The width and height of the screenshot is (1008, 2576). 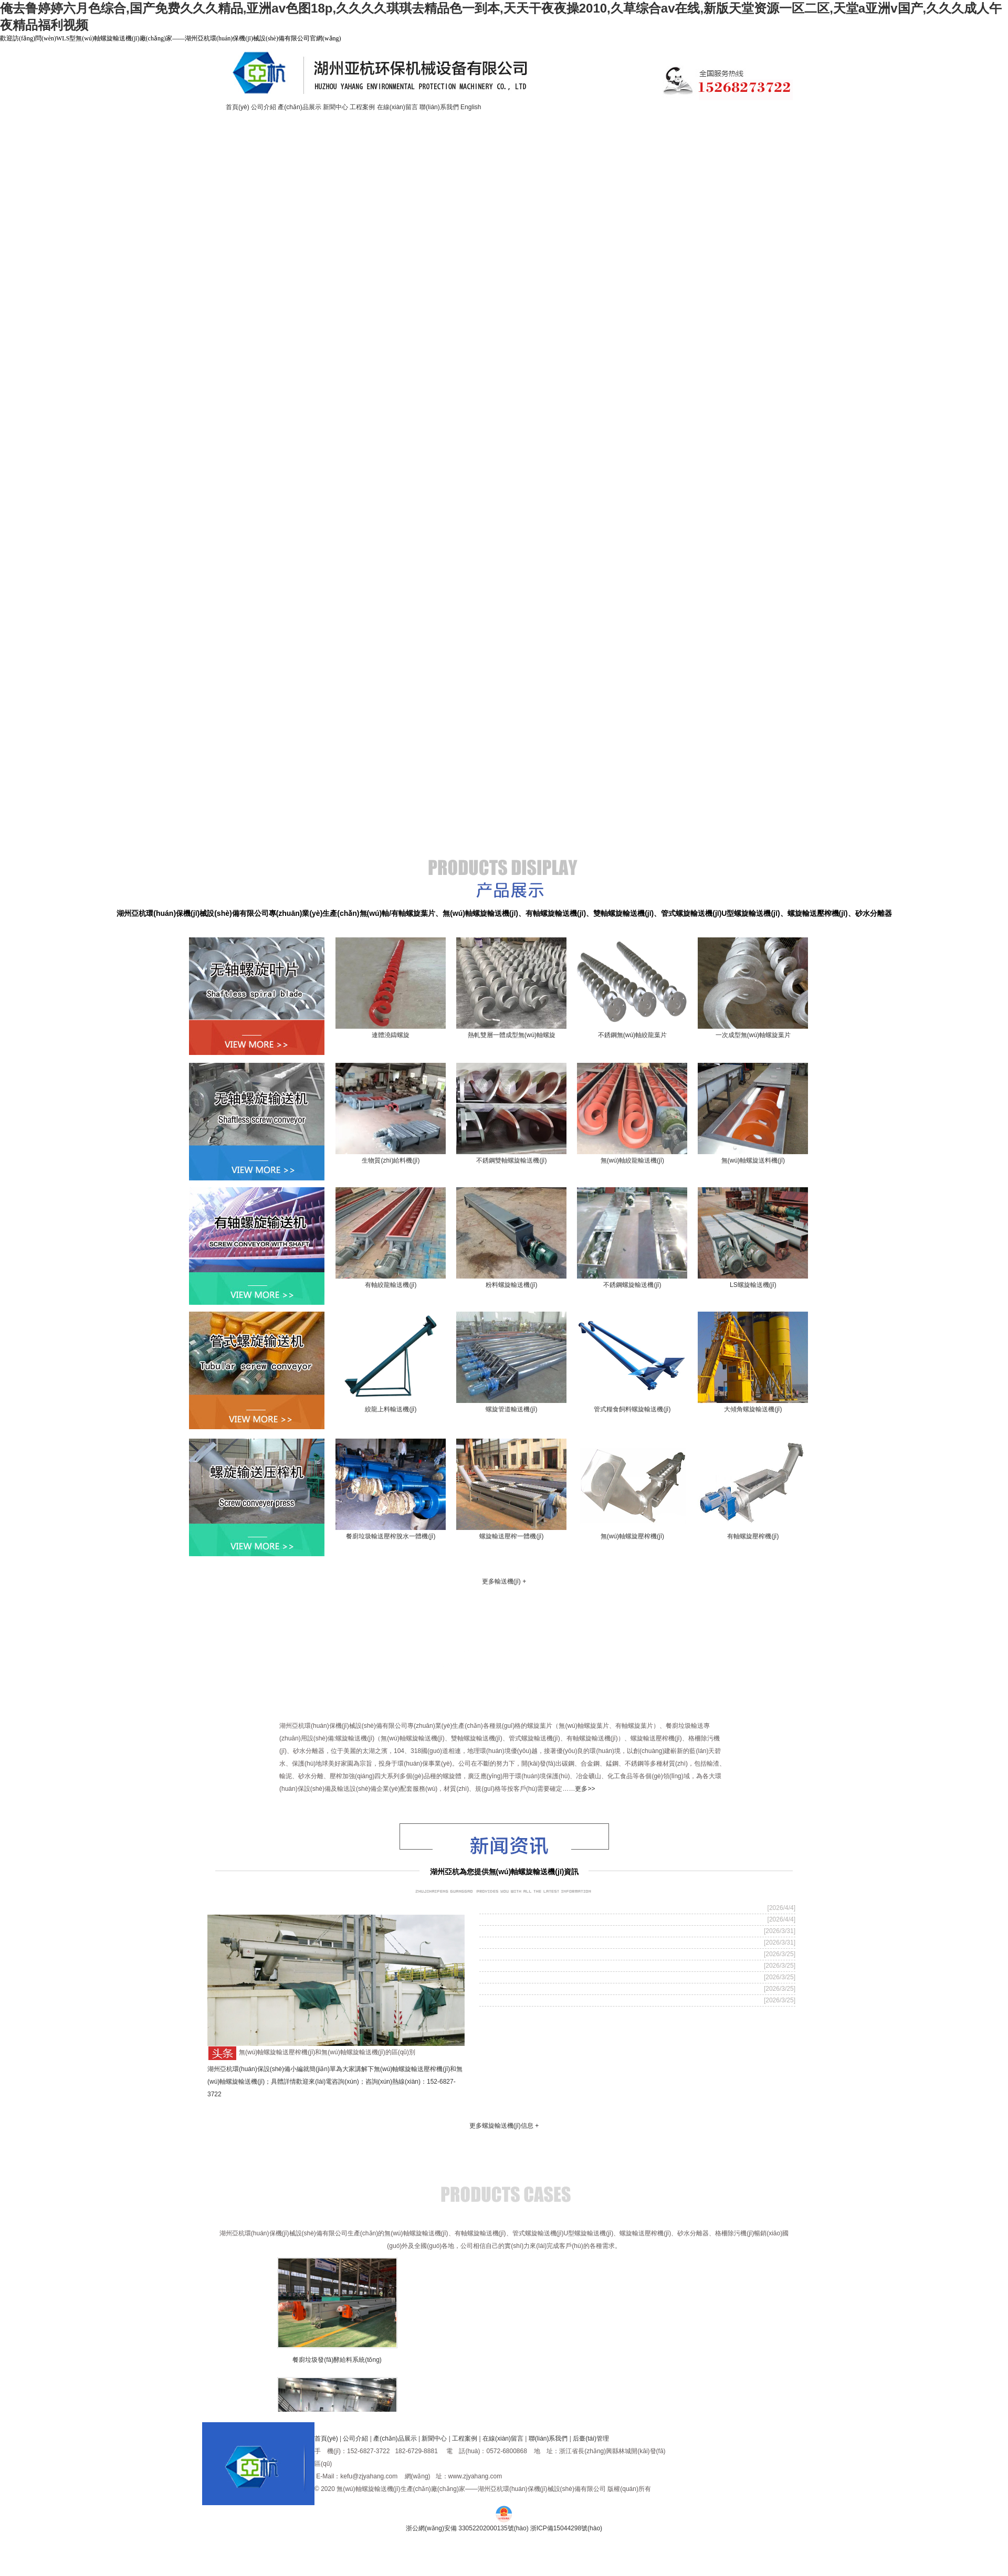 What do you see at coordinates (564, 1931) in the screenshot?
I see `如何延長(zhǎng)螺旋輸送機(jī)設(shè)備的使用壽命` at bounding box center [564, 1931].